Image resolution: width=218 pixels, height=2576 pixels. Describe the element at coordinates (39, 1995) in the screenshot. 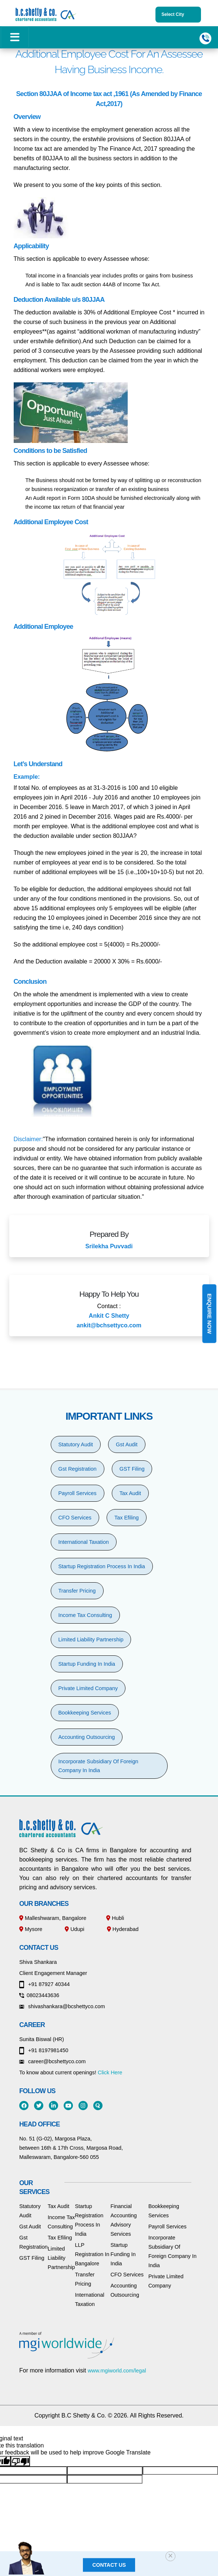

I see `08023443636` at that location.